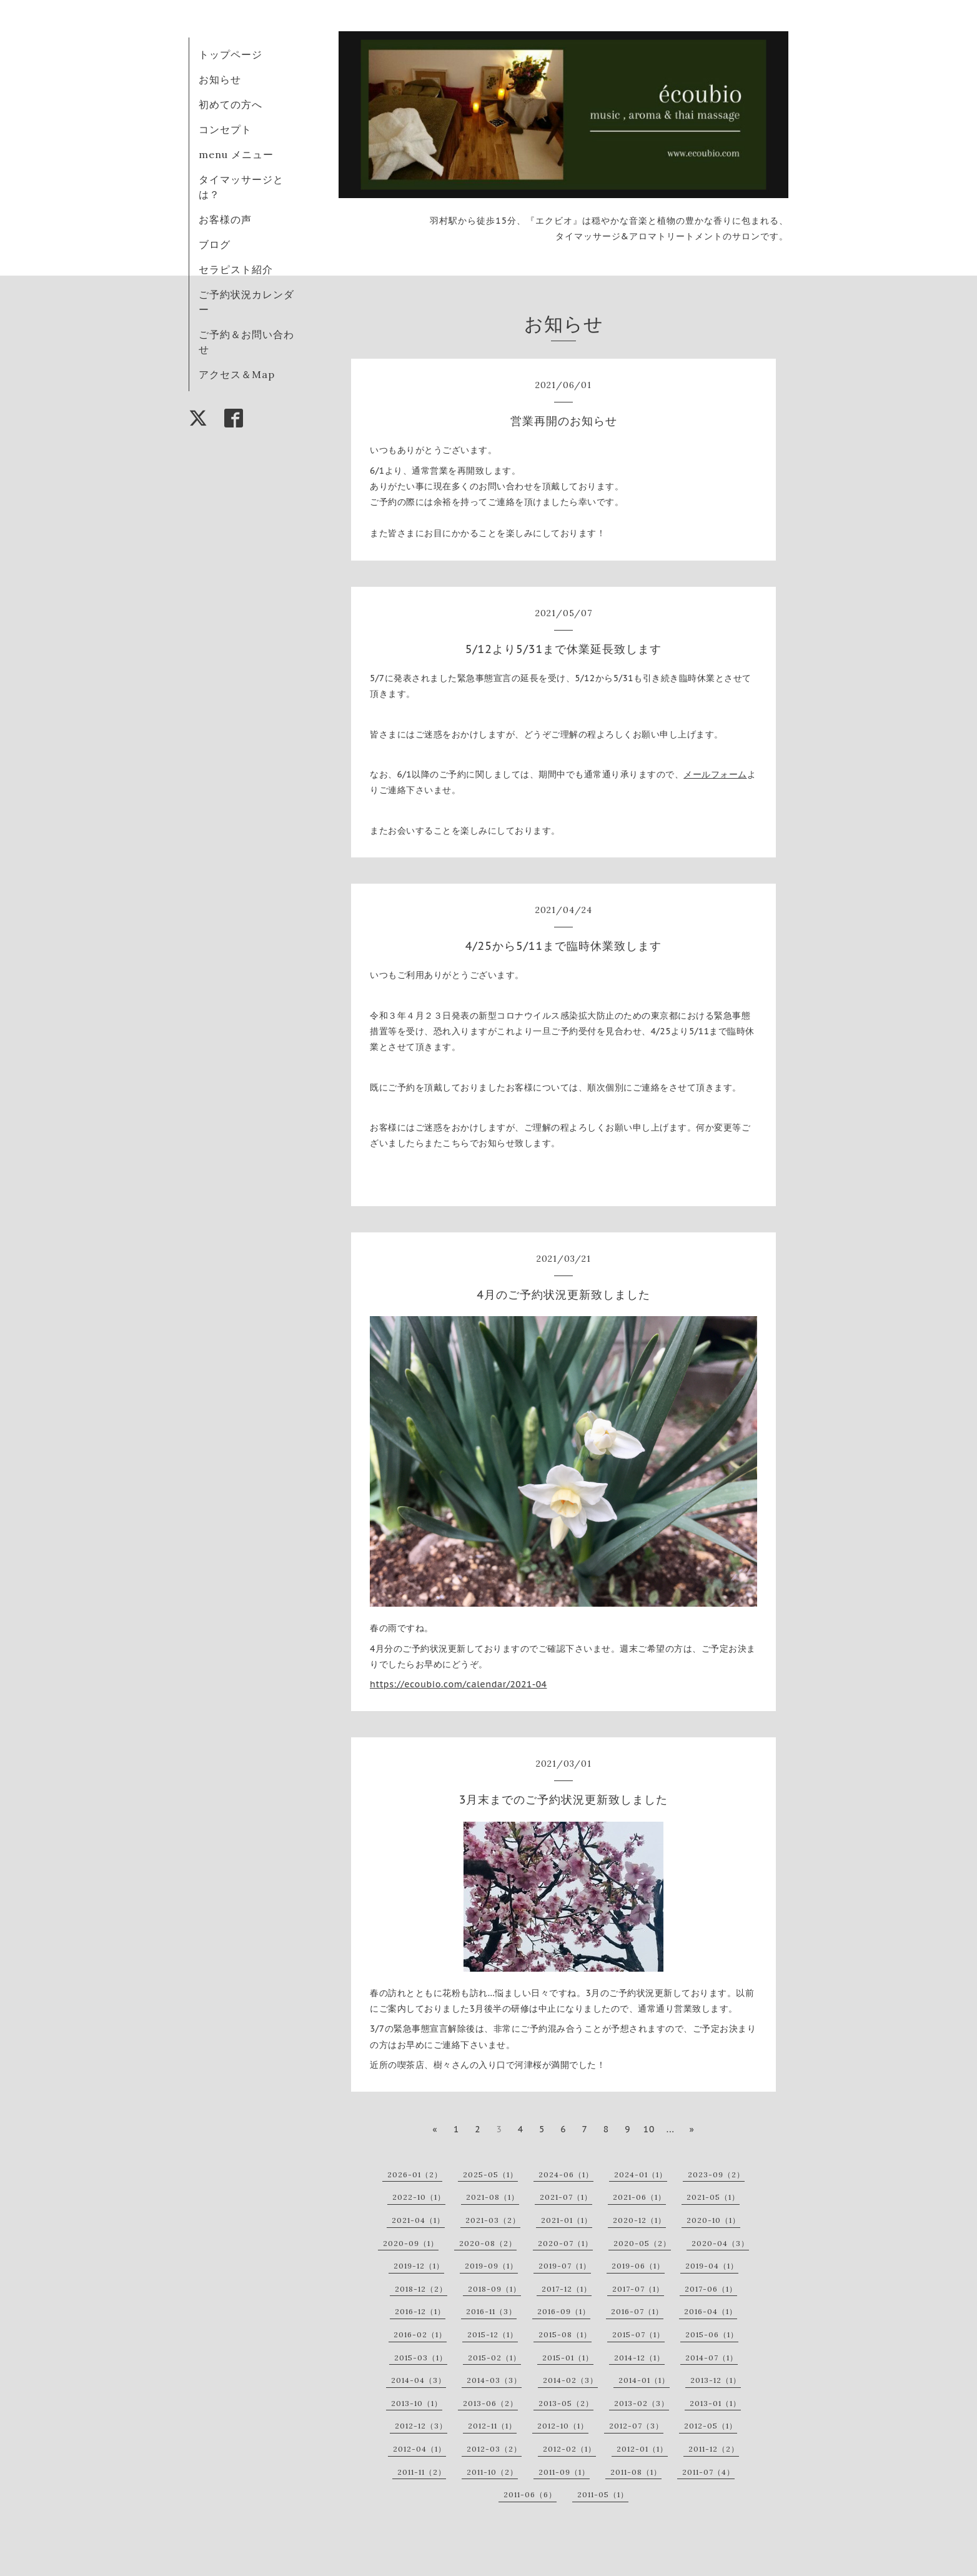  Describe the element at coordinates (638, 2289) in the screenshot. I see `2017-07（1）` at that location.